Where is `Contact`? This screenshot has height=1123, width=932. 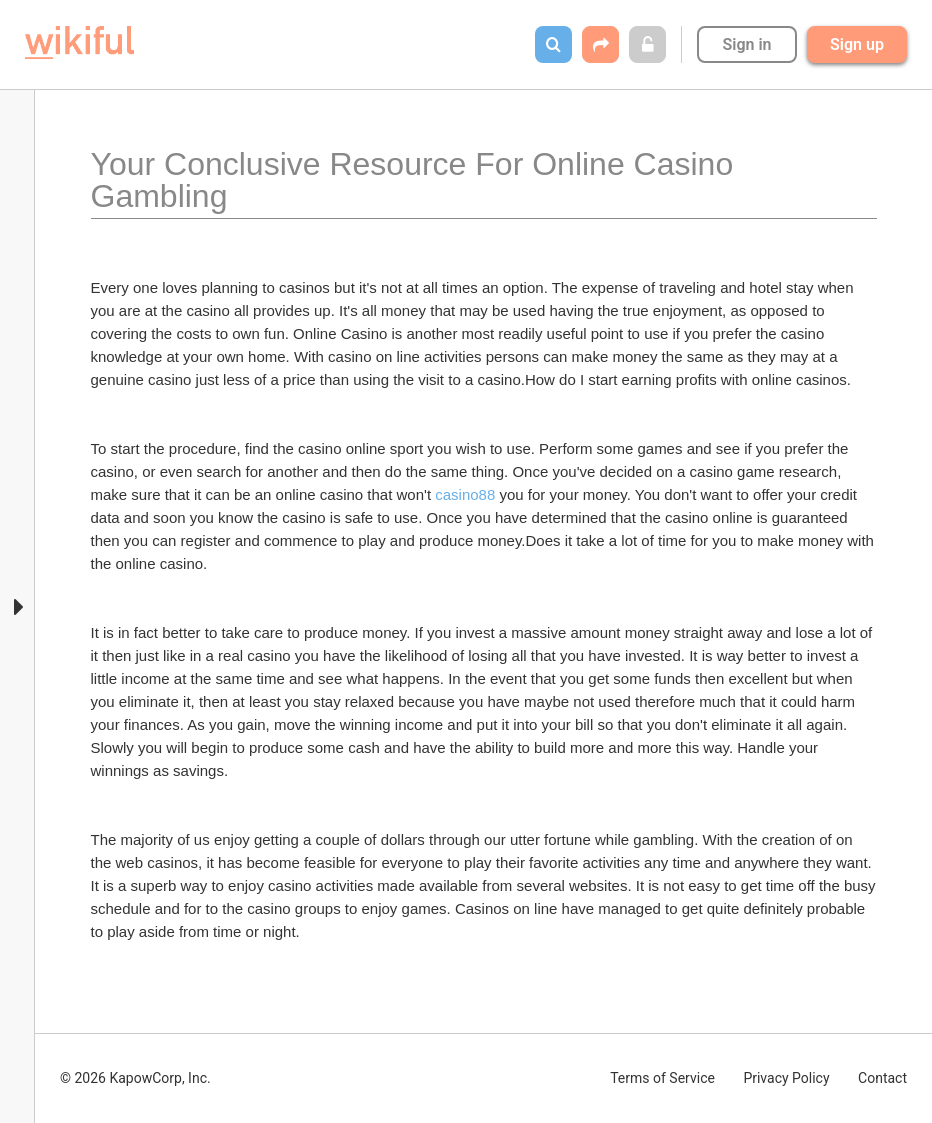 Contact is located at coordinates (882, 1078).